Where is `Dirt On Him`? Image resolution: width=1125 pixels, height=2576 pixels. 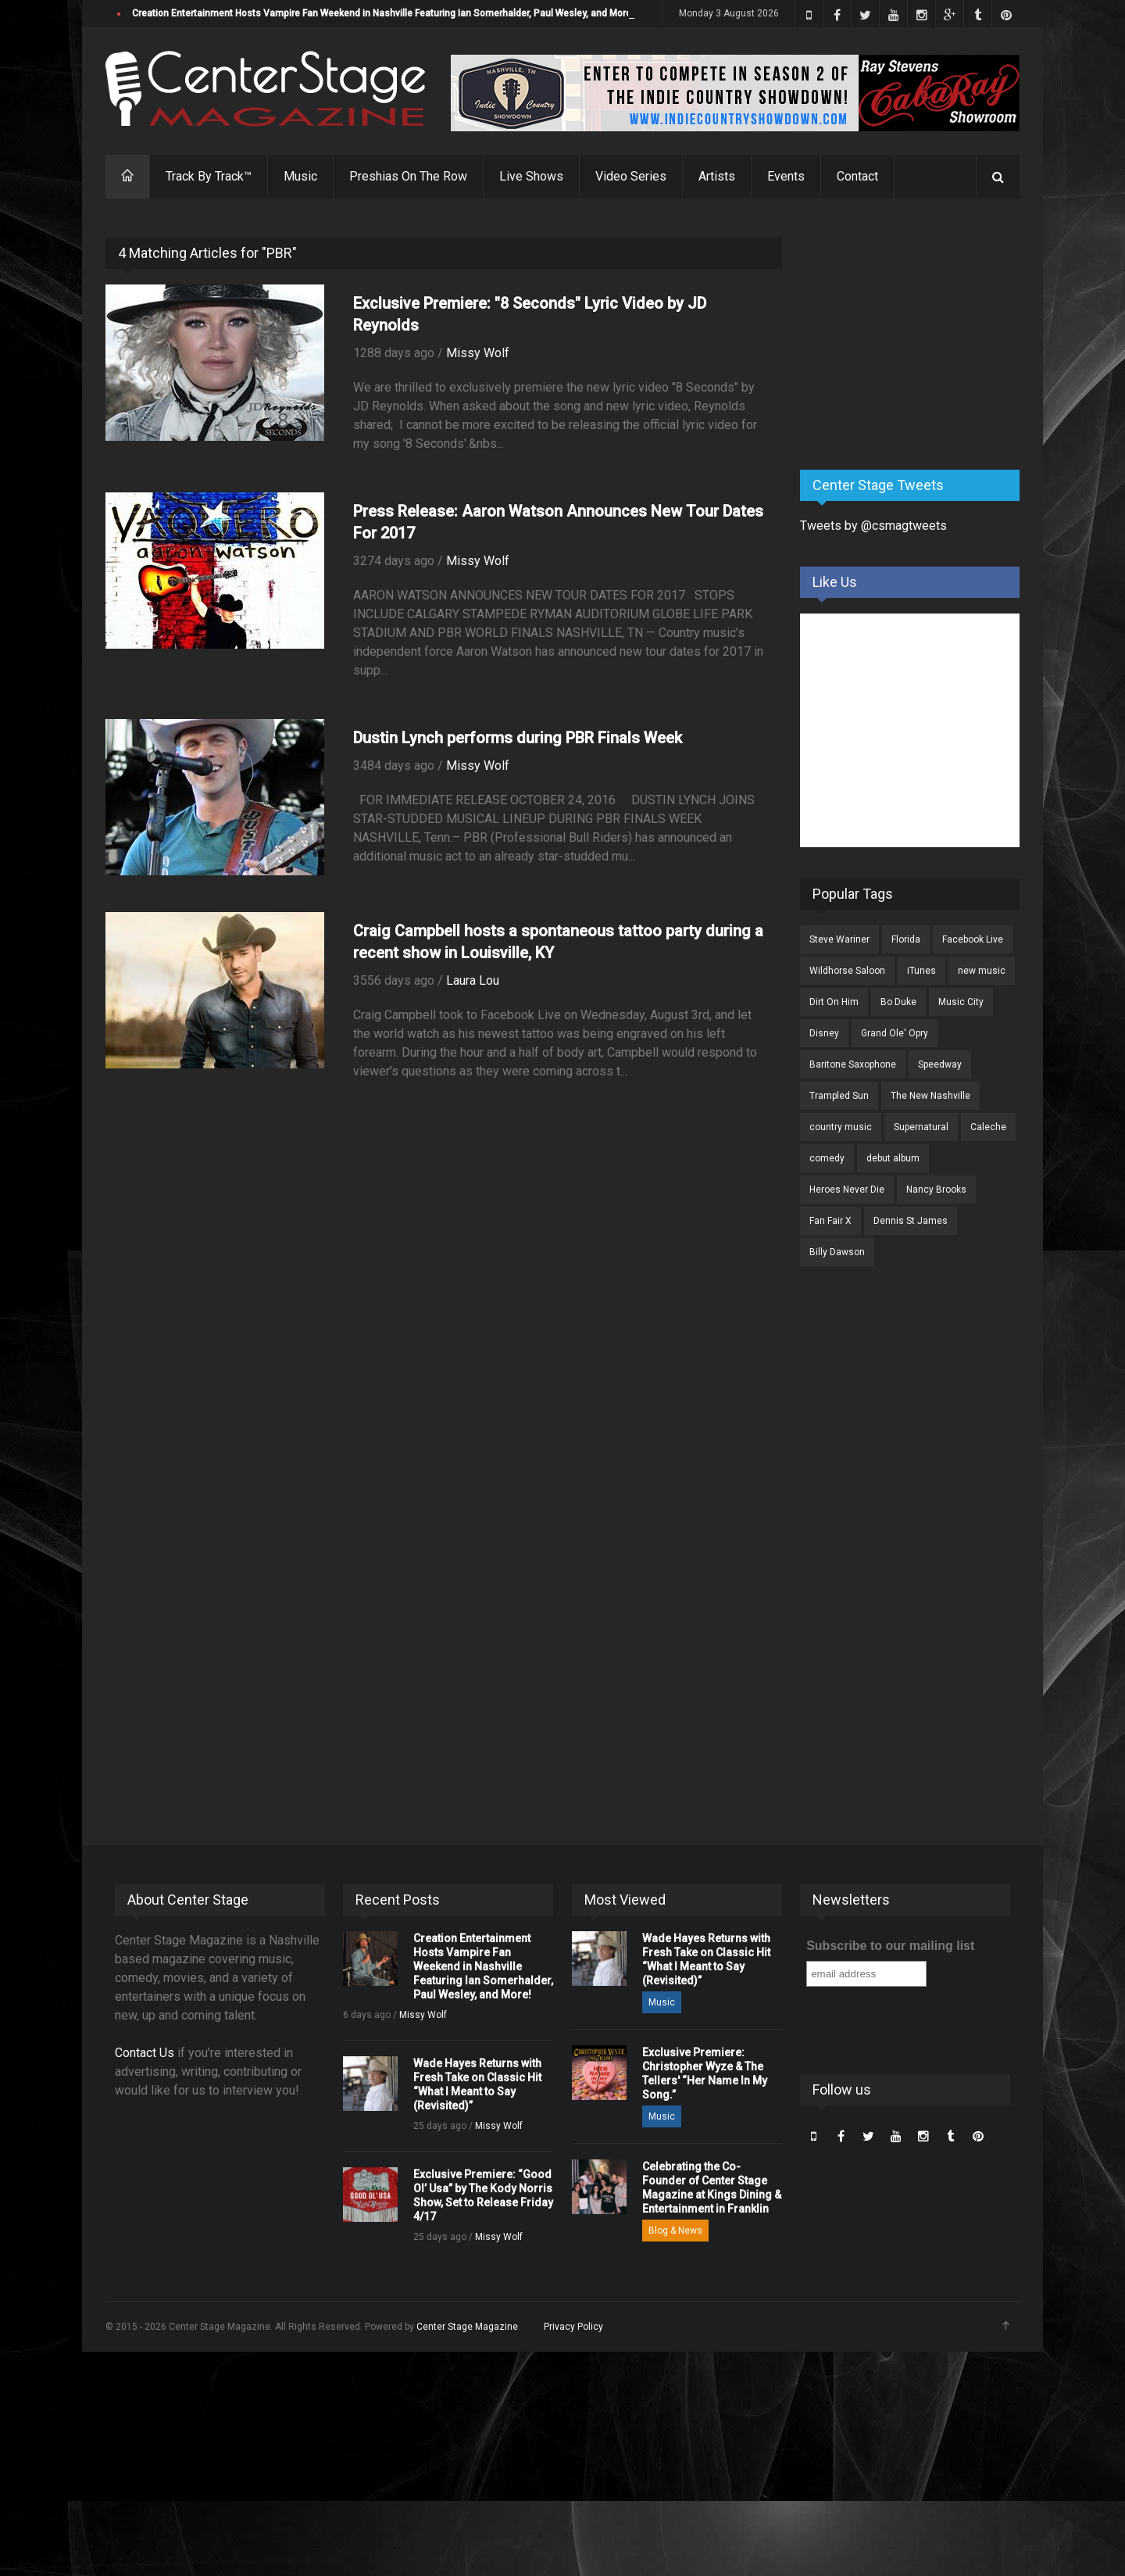
Dirt On Him is located at coordinates (834, 1001).